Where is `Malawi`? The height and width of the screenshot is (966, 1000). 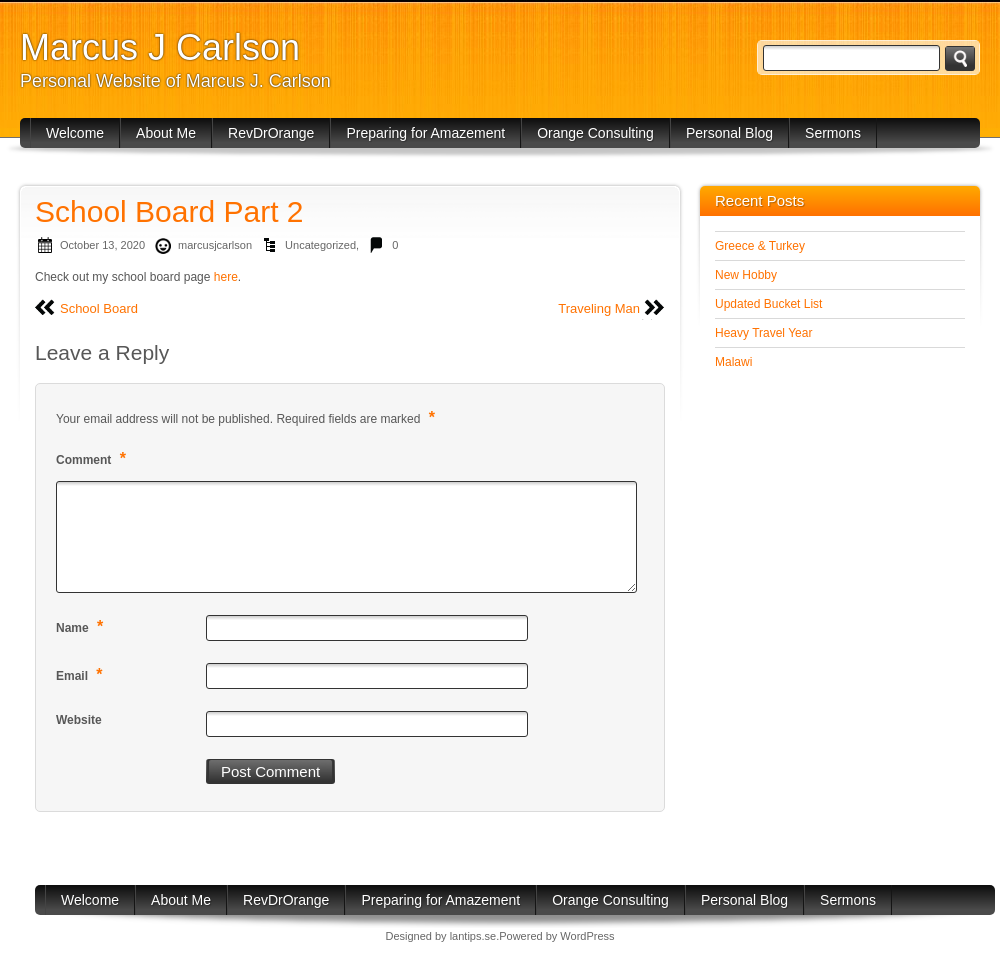
Malawi is located at coordinates (733, 362).